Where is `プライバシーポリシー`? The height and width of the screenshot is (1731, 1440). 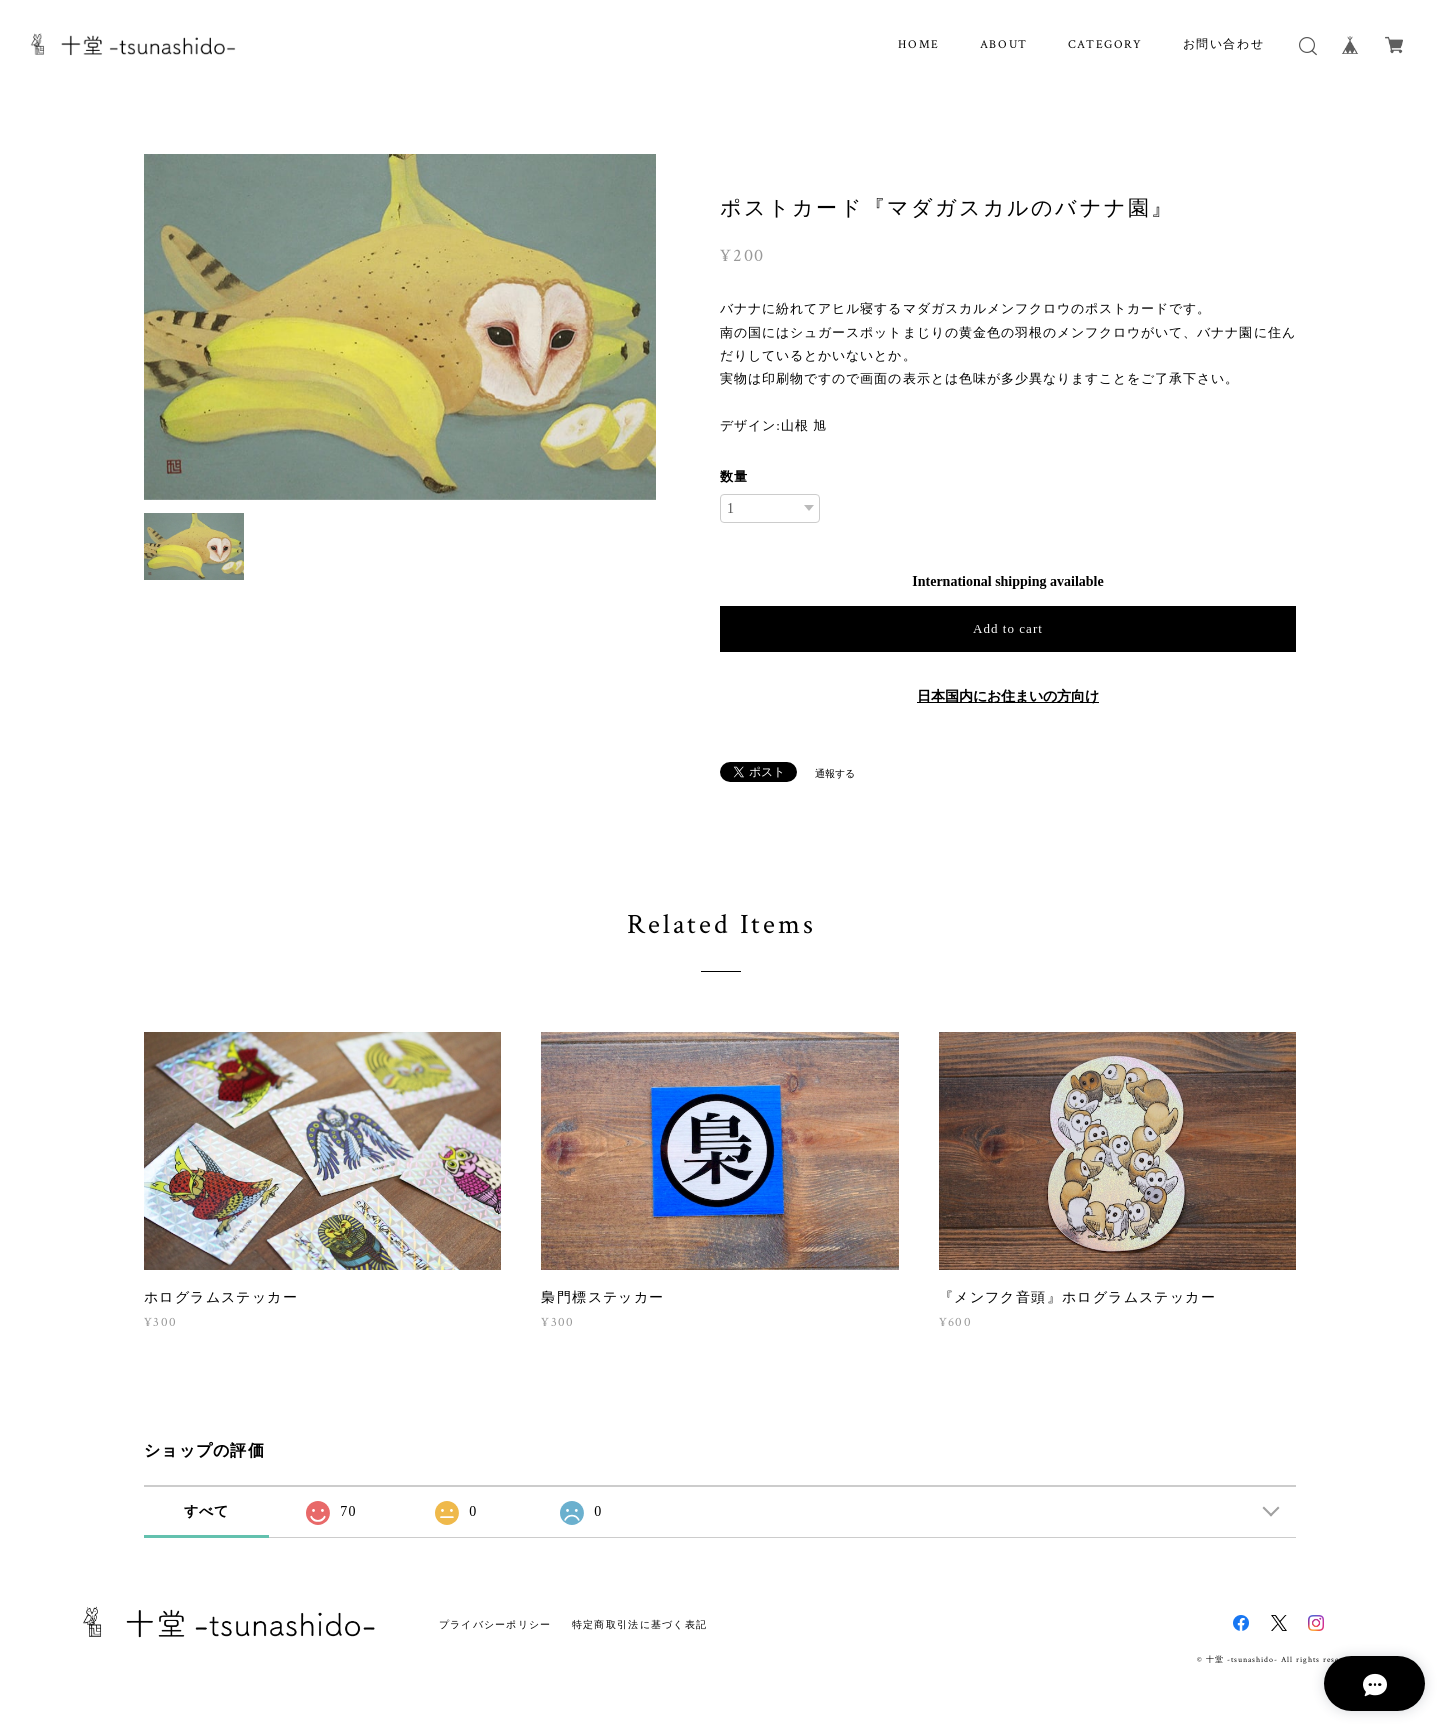 プライバシーポリシー is located at coordinates (495, 1624).